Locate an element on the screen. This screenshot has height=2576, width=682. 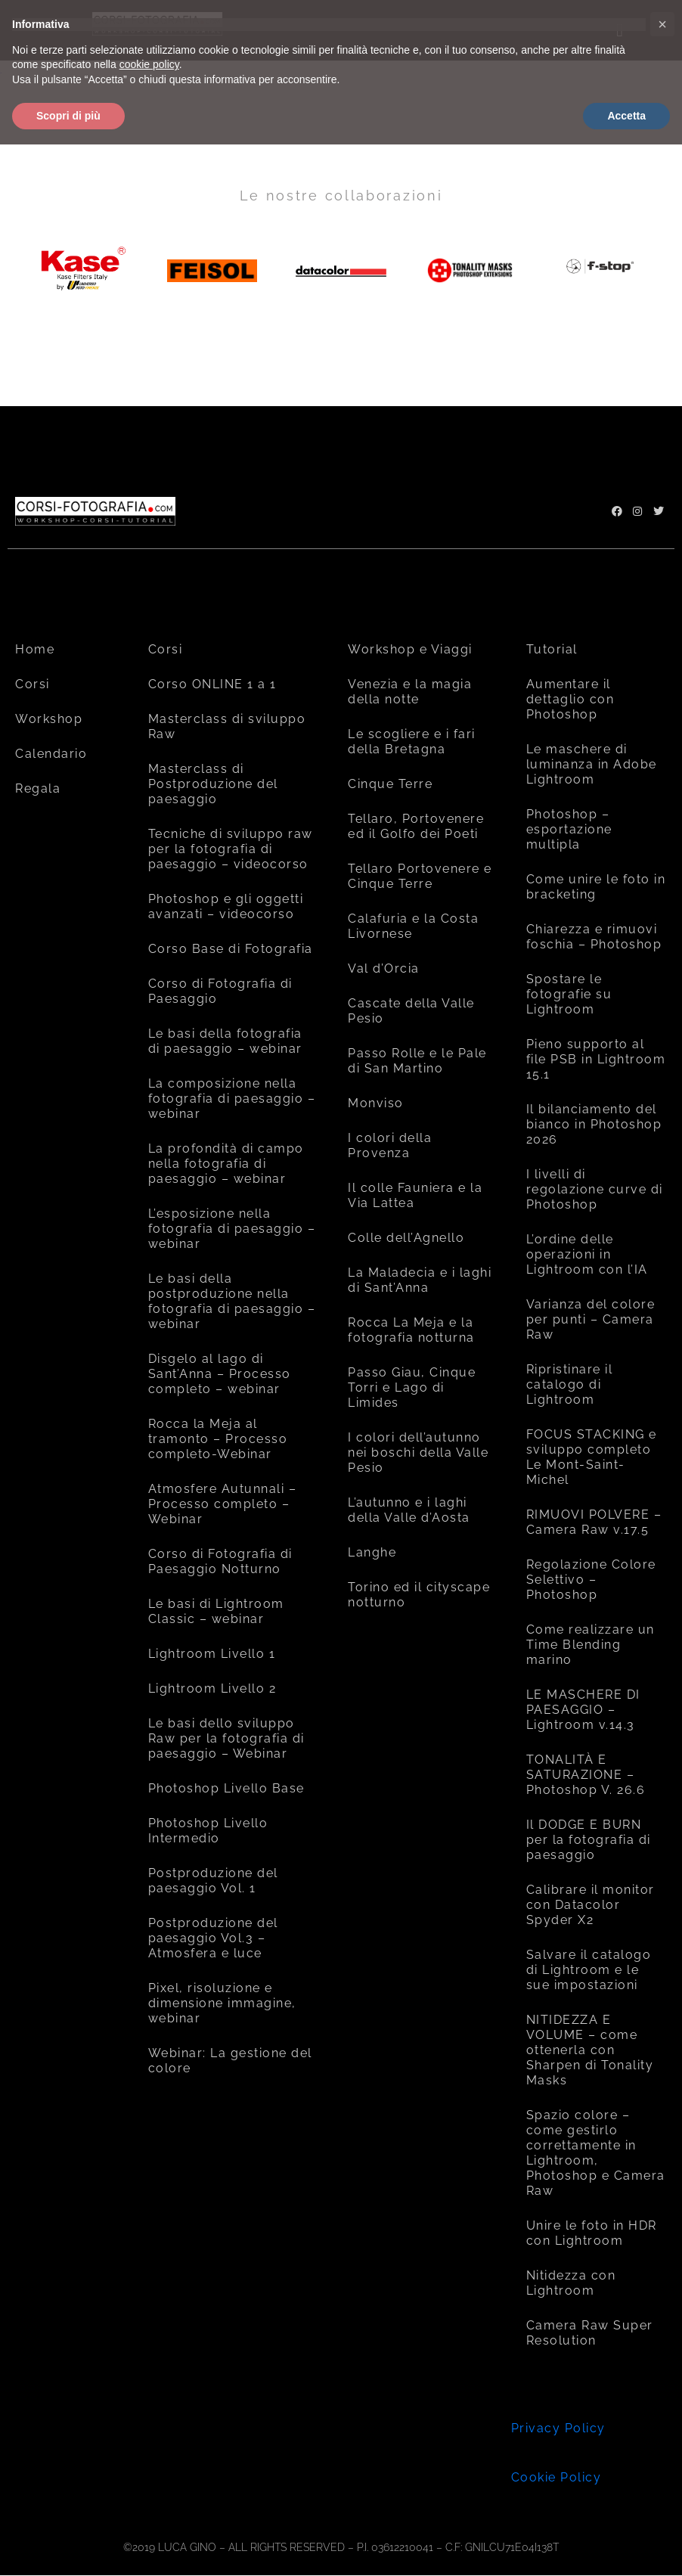
Le scogliere e i fari della Bretagna is located at coordinates (412, 741).